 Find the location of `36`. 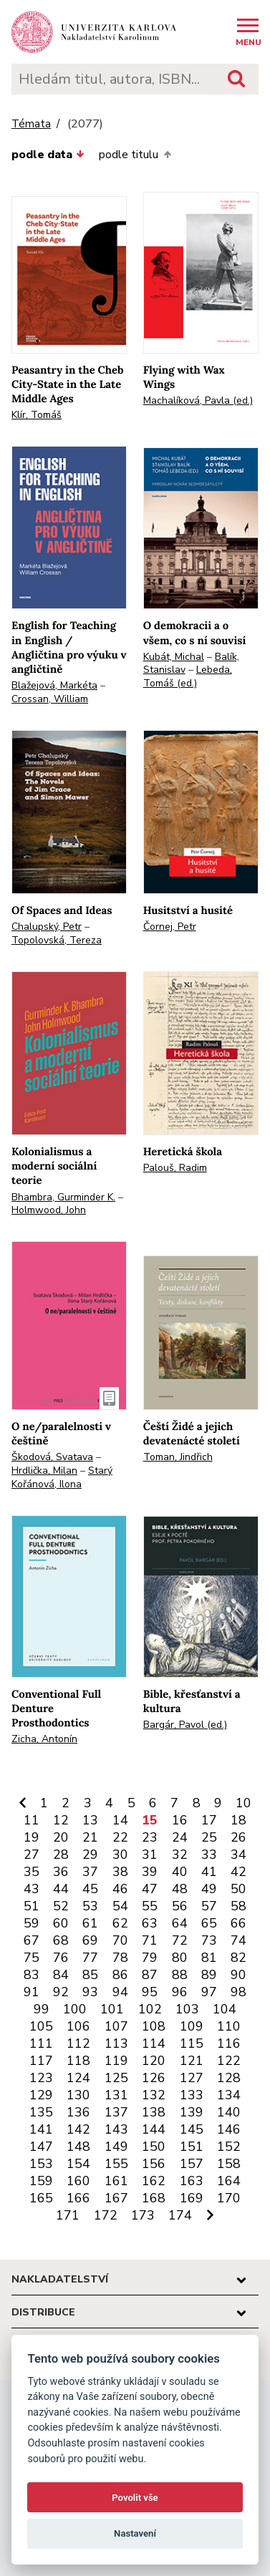

36 is located at coordinates (61, 1871).